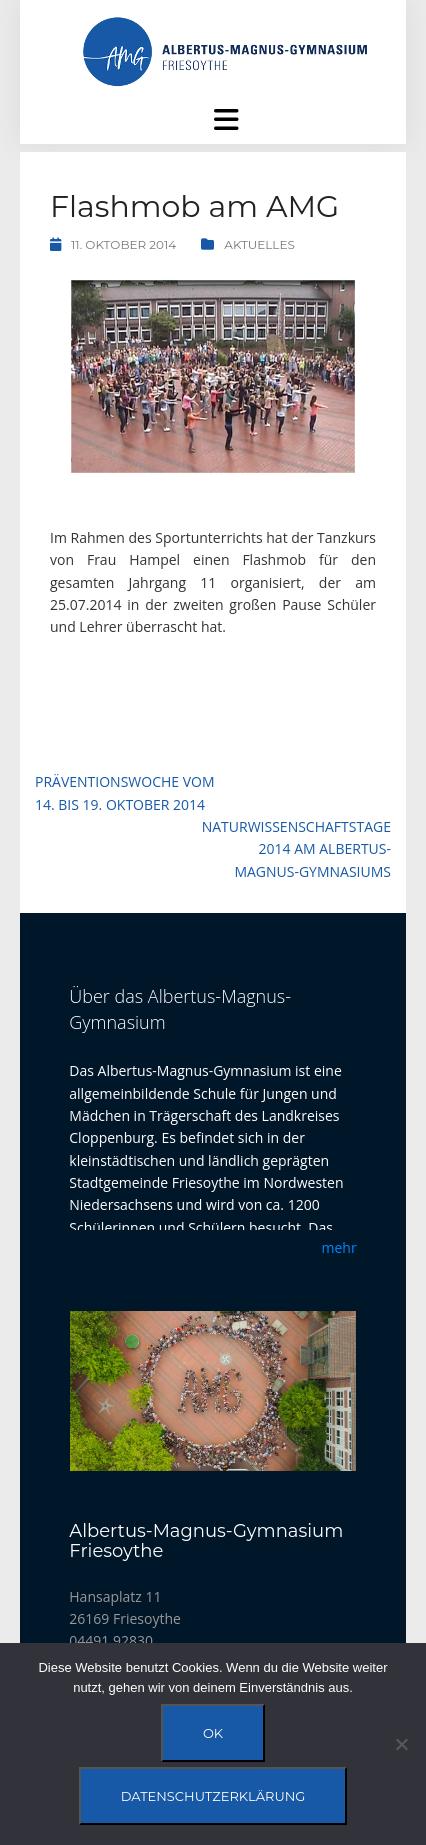 Image resolution: width=426 pixels, height=1845 pixels. I want to click on OK, so click(213, 1733).